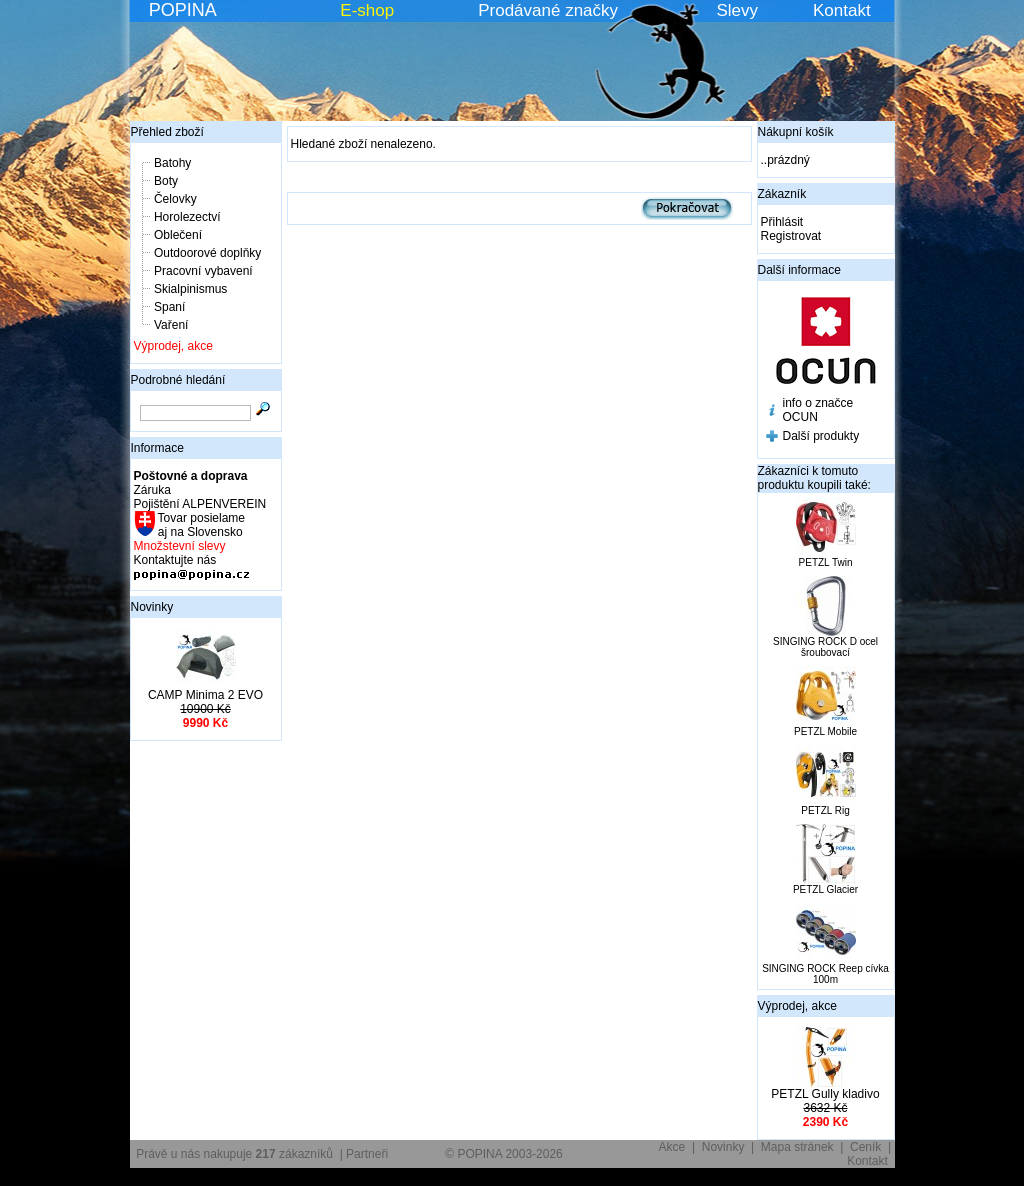  What do you see at coordinates (504, 1154) in the screenshot?
I see `© POPINA 2003-2026` at bounding box center [504, 1154].